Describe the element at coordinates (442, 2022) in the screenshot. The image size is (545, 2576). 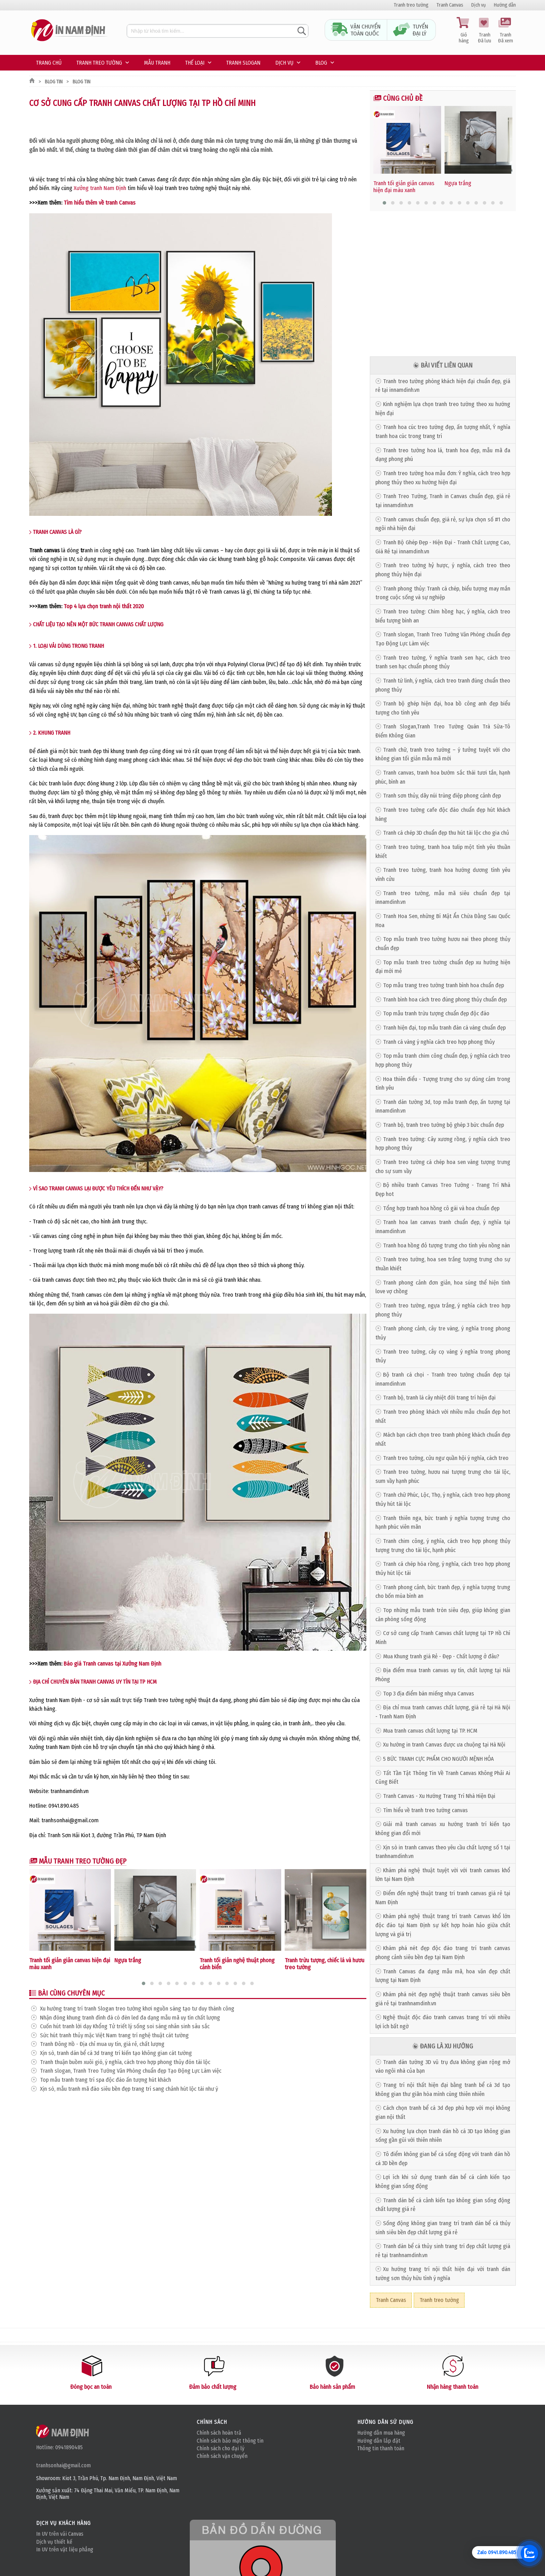
I see `Nghệ thuật độc đáo tranh canvas trang trí với nhiều lợi ích bất ngờ` at that location.